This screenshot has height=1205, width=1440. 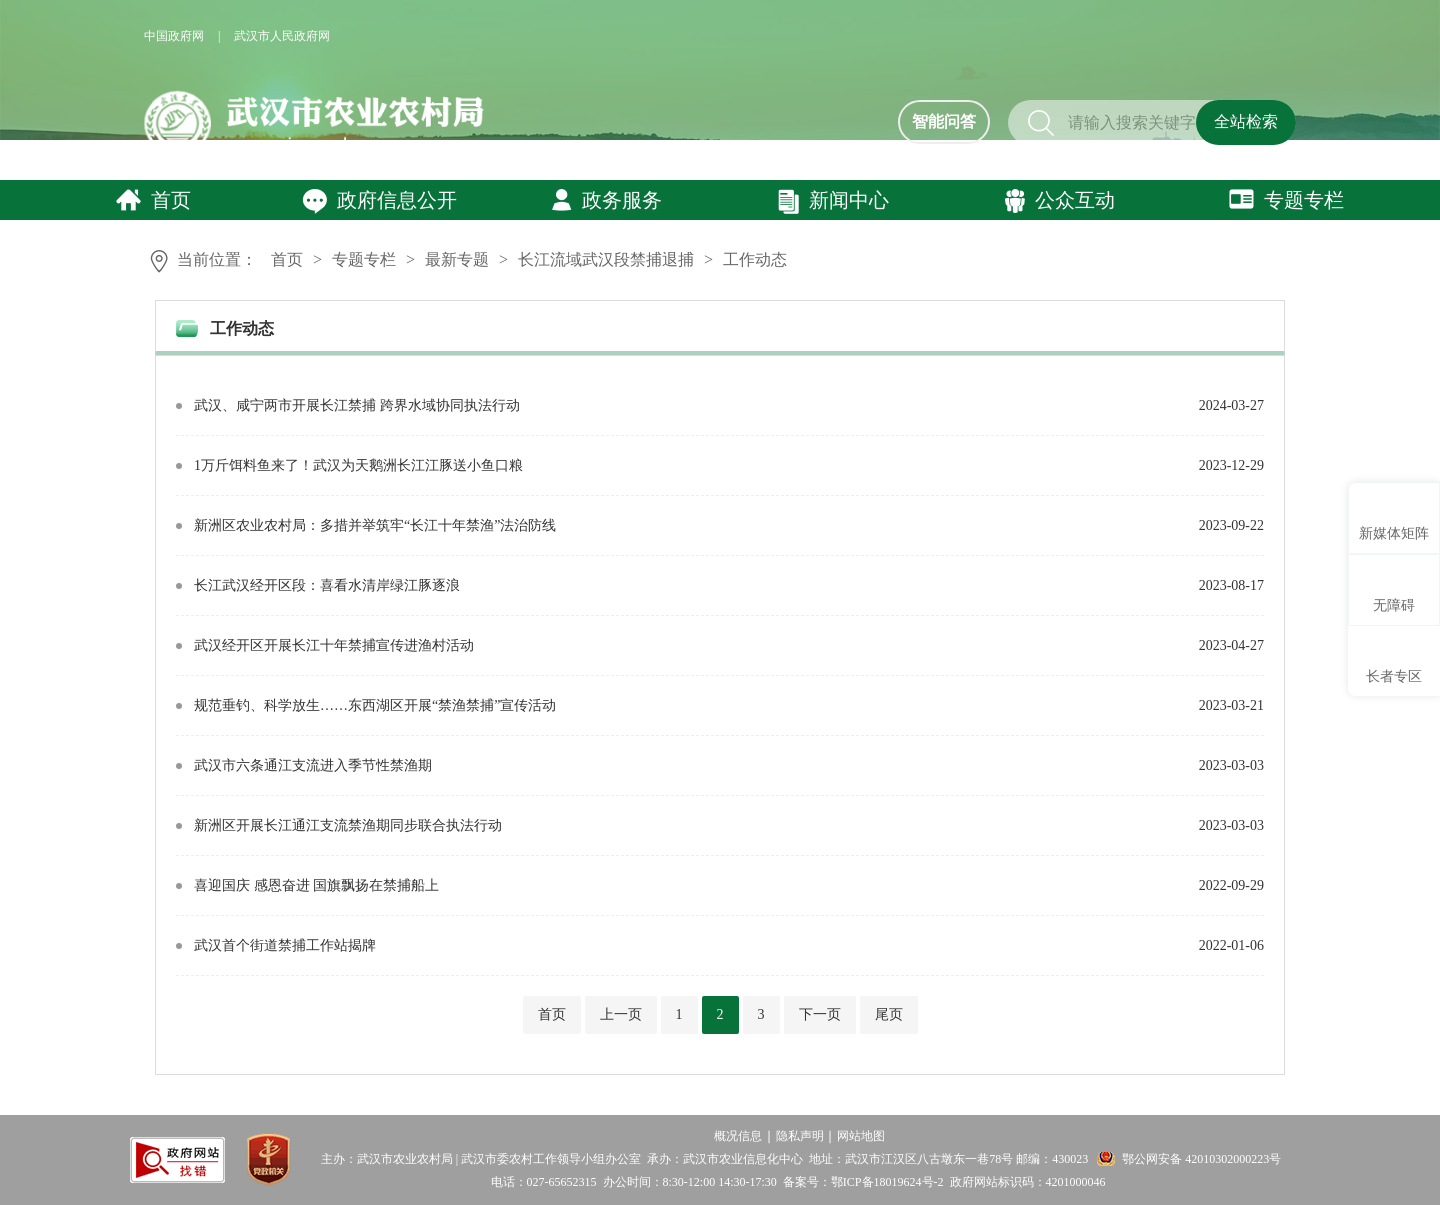 What do you see at coordinates (348, 825) in the screenshot?
I see `新洲区开展长江通江支流禁渔期同步联合执法行动` at bounding box center [348, 825].